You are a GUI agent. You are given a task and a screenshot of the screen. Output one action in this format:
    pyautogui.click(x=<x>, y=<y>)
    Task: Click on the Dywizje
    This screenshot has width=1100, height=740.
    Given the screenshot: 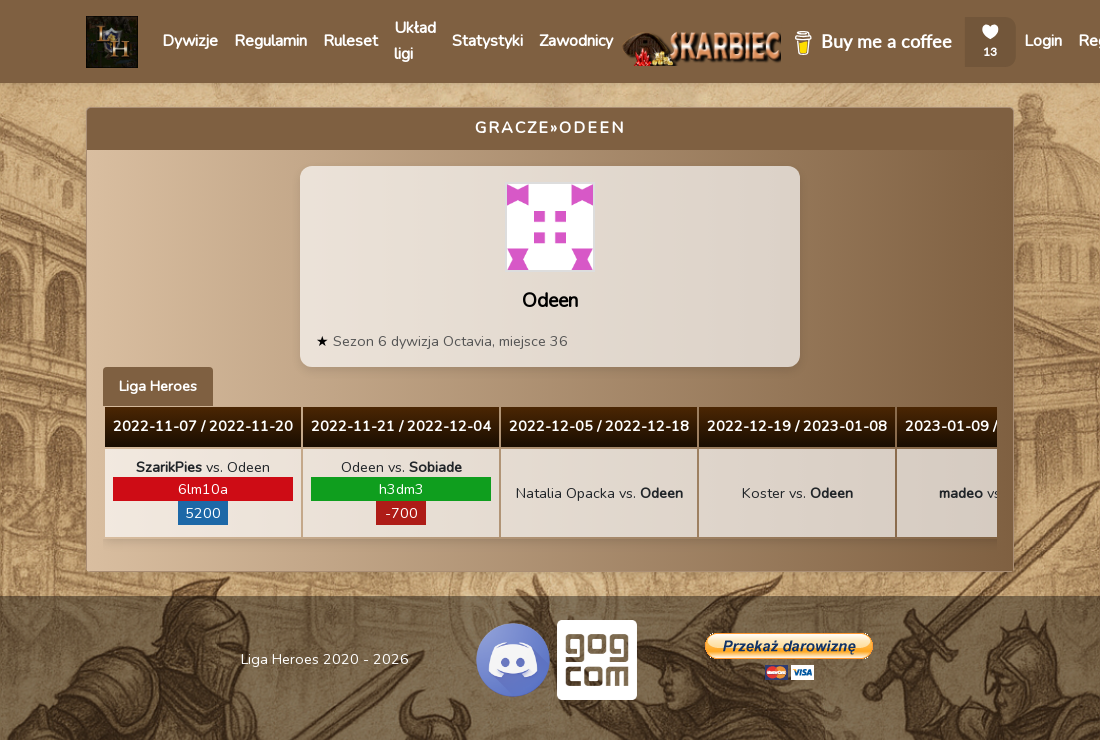 What is the action you would take?
    pyautogui.click(x=190, y=41)
    